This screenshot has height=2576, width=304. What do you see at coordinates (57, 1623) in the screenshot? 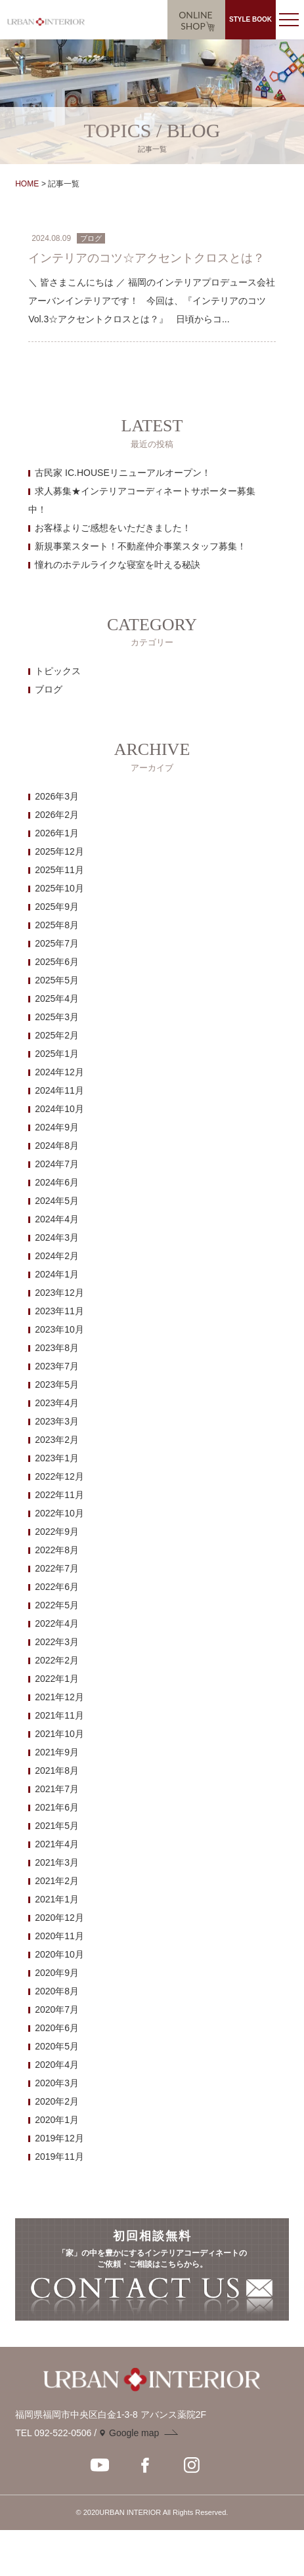
I see `2022年4月` at bounding box center [57, 1623].